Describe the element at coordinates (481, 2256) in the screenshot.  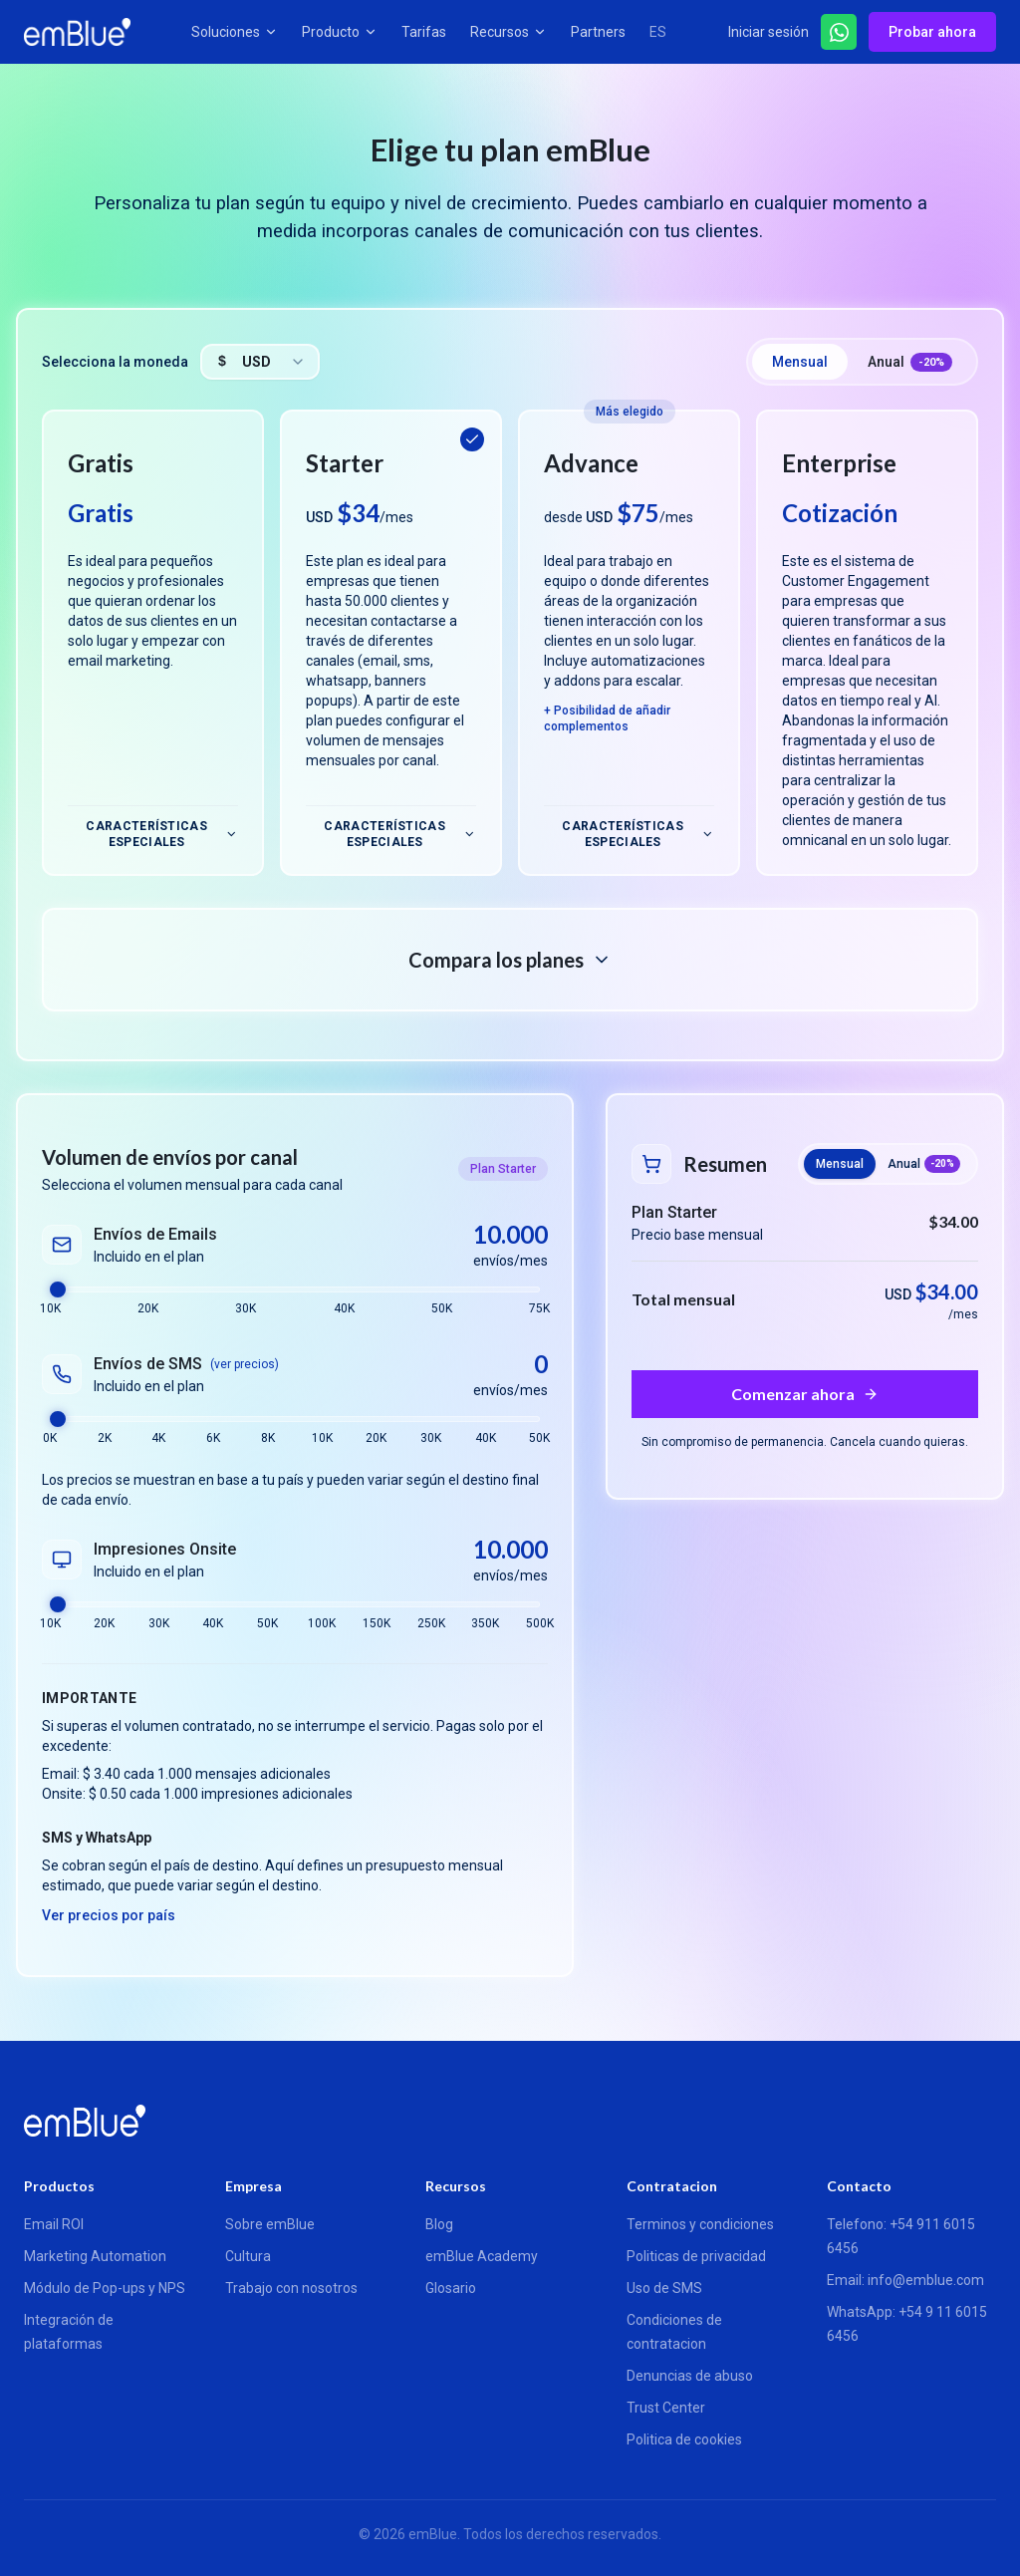
I see `emBlue Academy` at that location.